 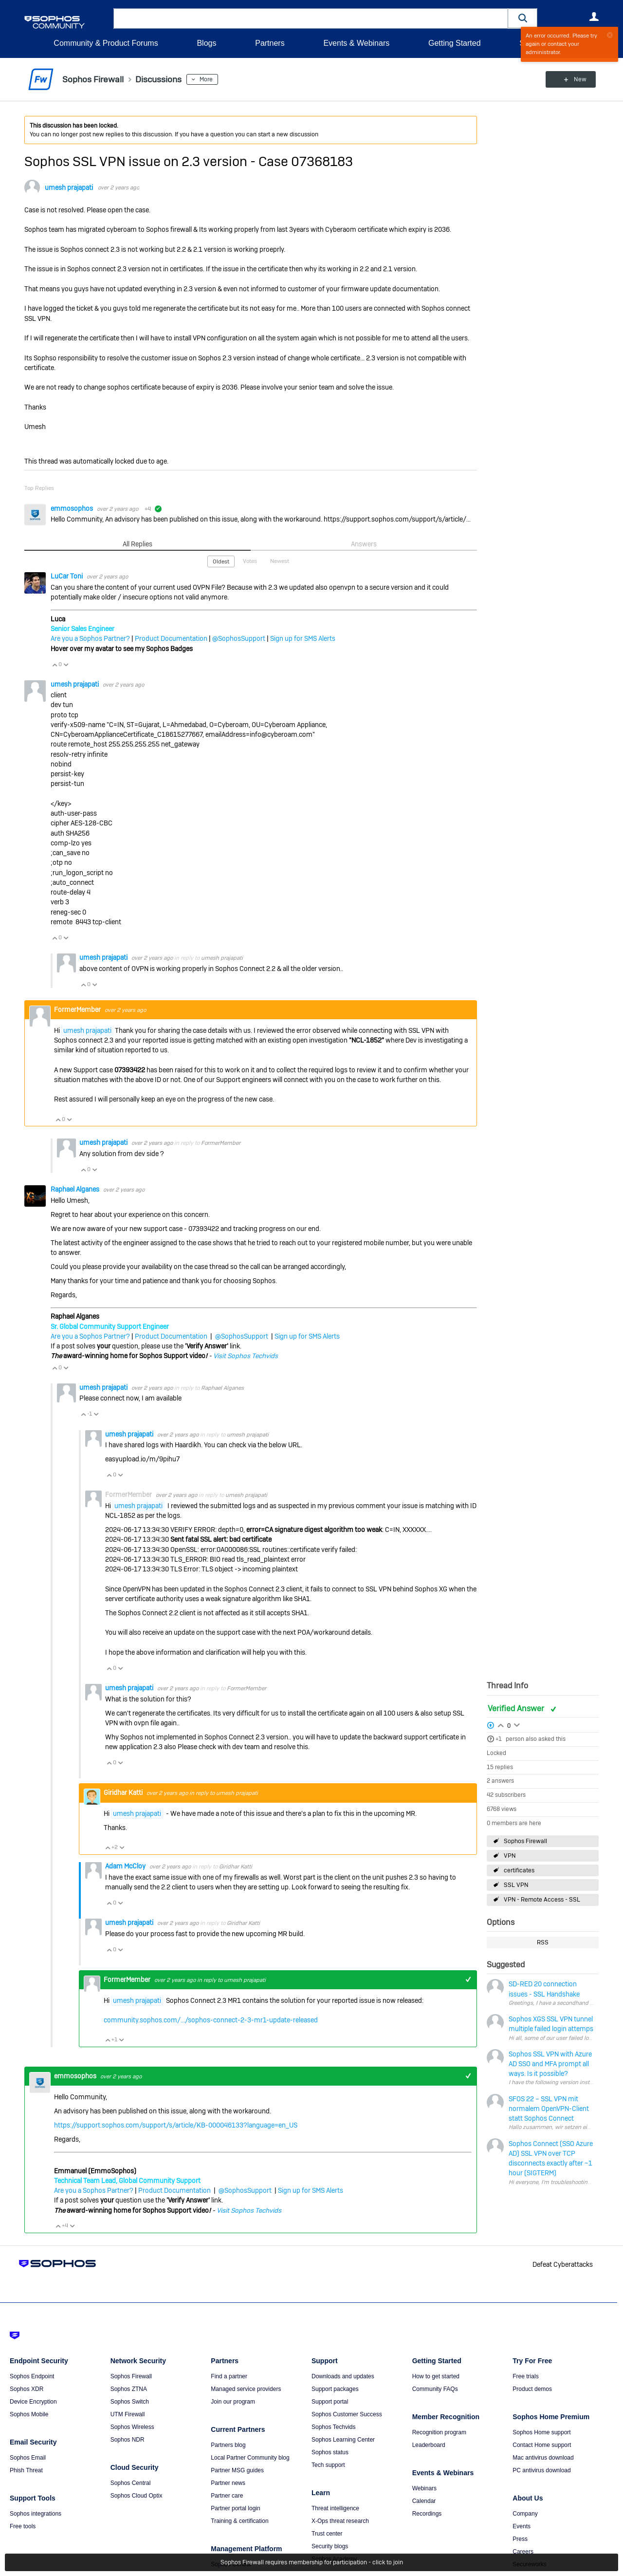 What do you see at coordinates (542, 1900) in the screenshot?
I see `VPN - Remote Access - SSL` at bounding box center [542, 1900].